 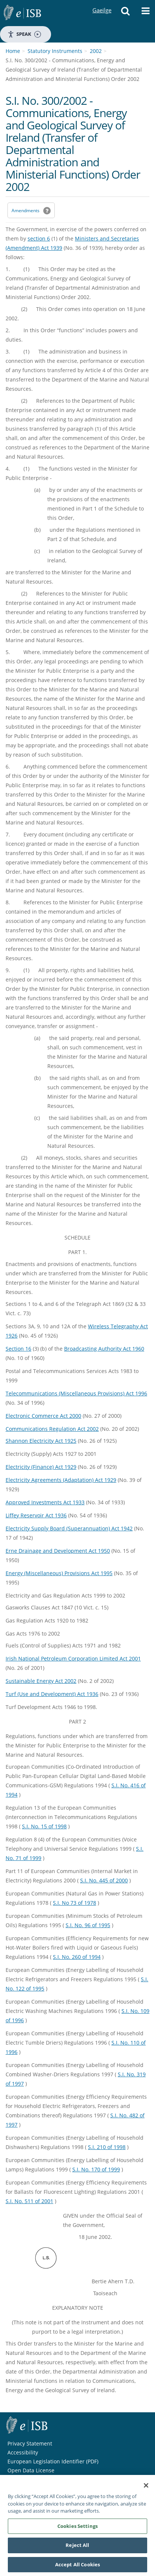 I want to click on Telecommunications (Miscellaneous Provisions) Act 1996, so click(x=76, y=1393).